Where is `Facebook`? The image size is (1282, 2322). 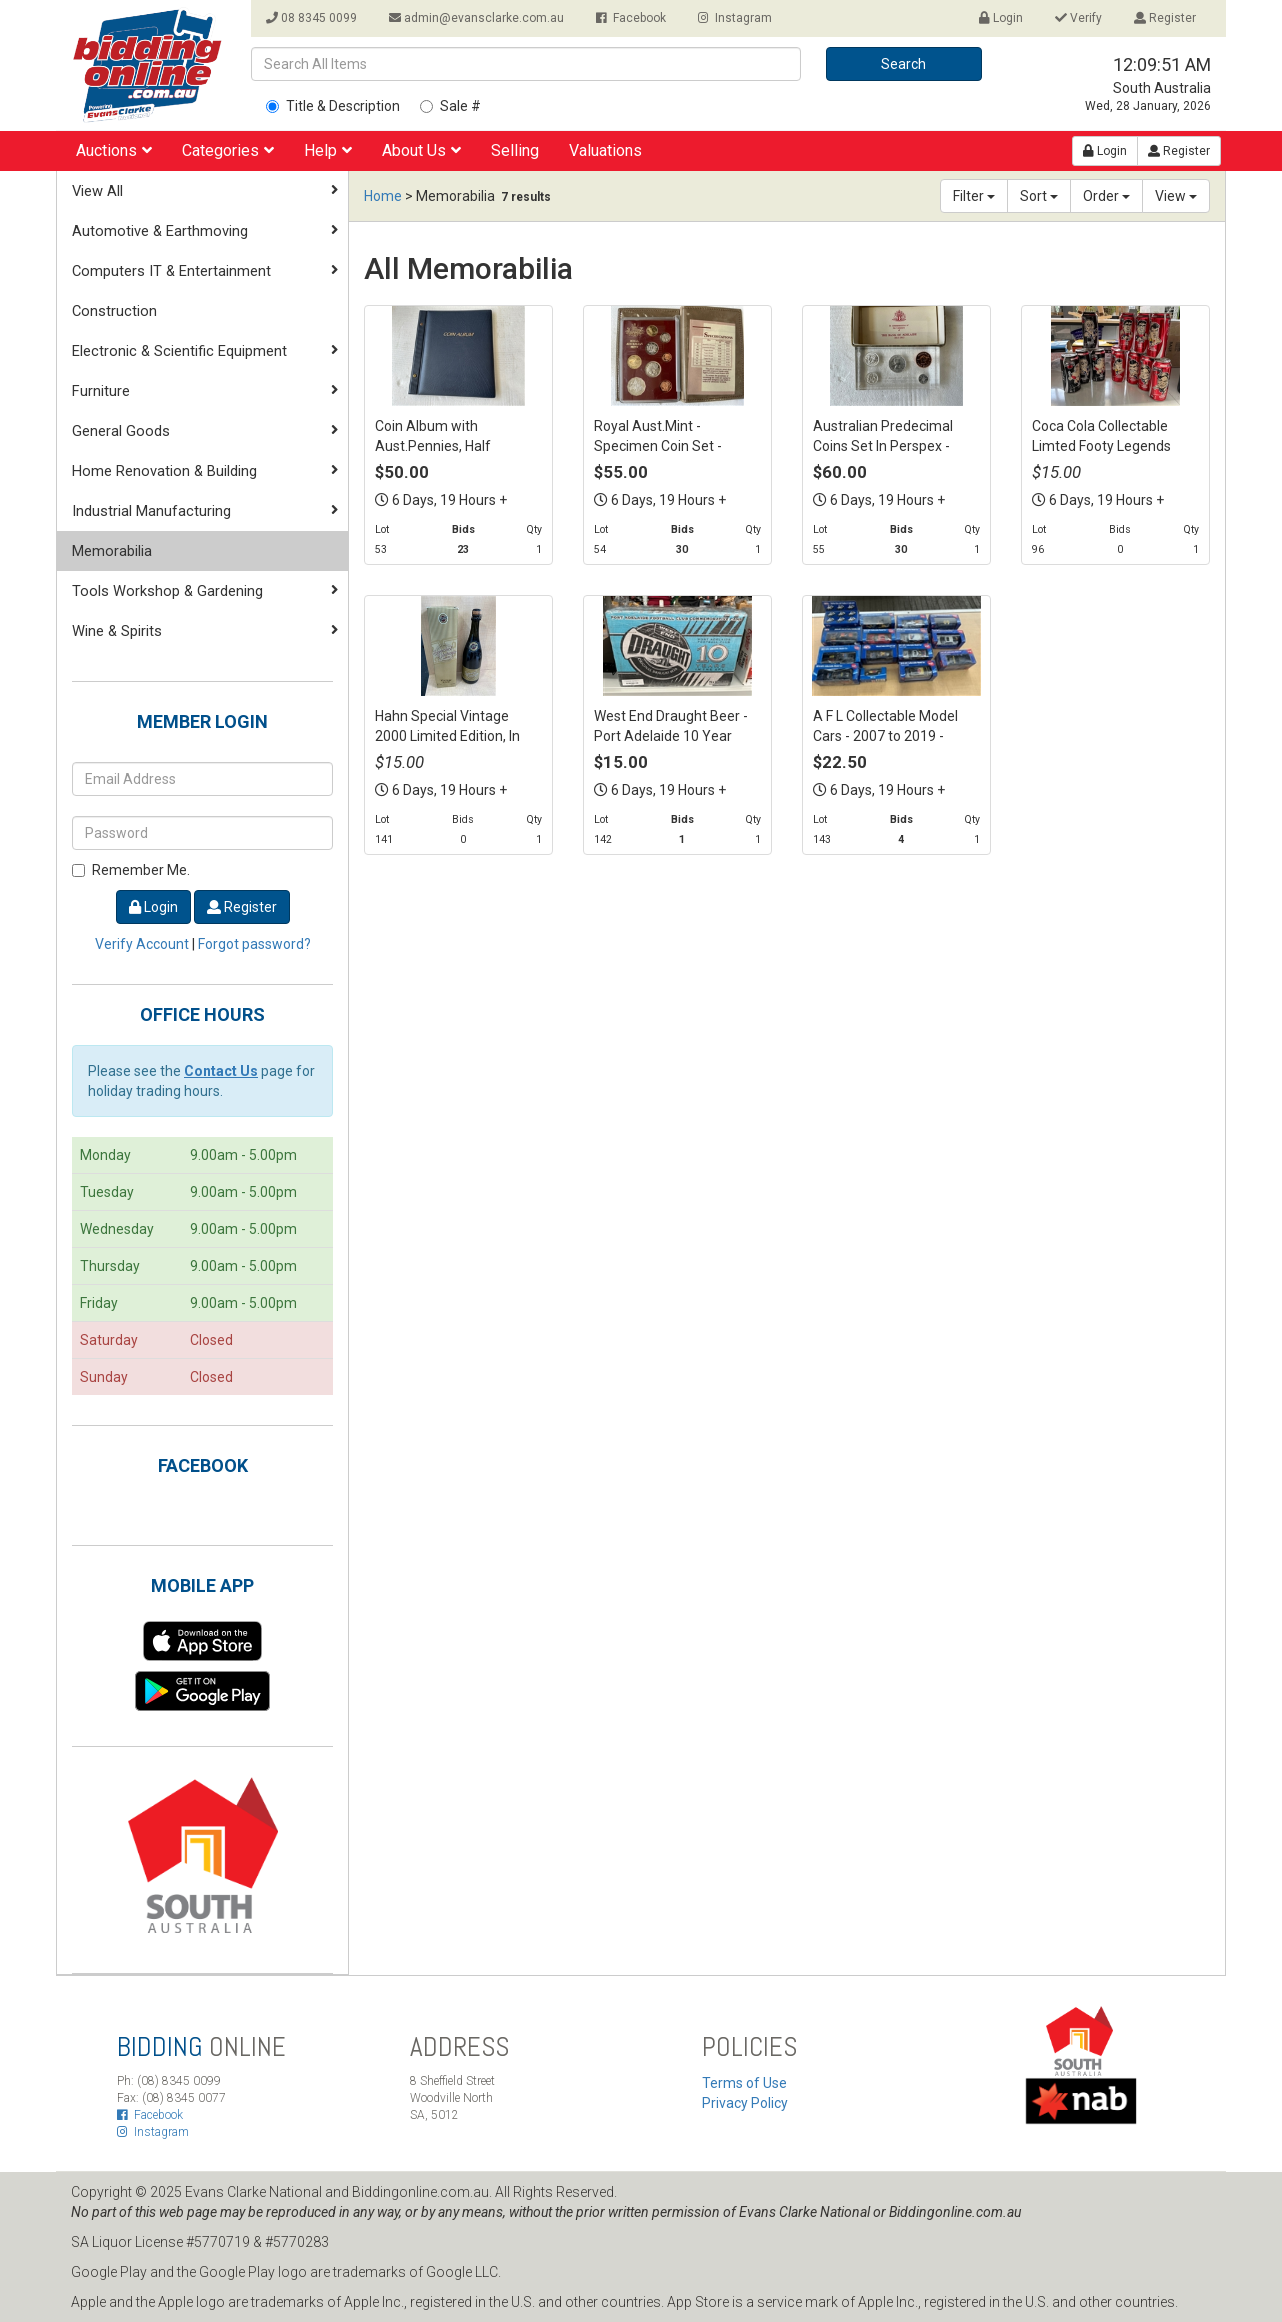 Facebook is located at coordinates (631, 18).